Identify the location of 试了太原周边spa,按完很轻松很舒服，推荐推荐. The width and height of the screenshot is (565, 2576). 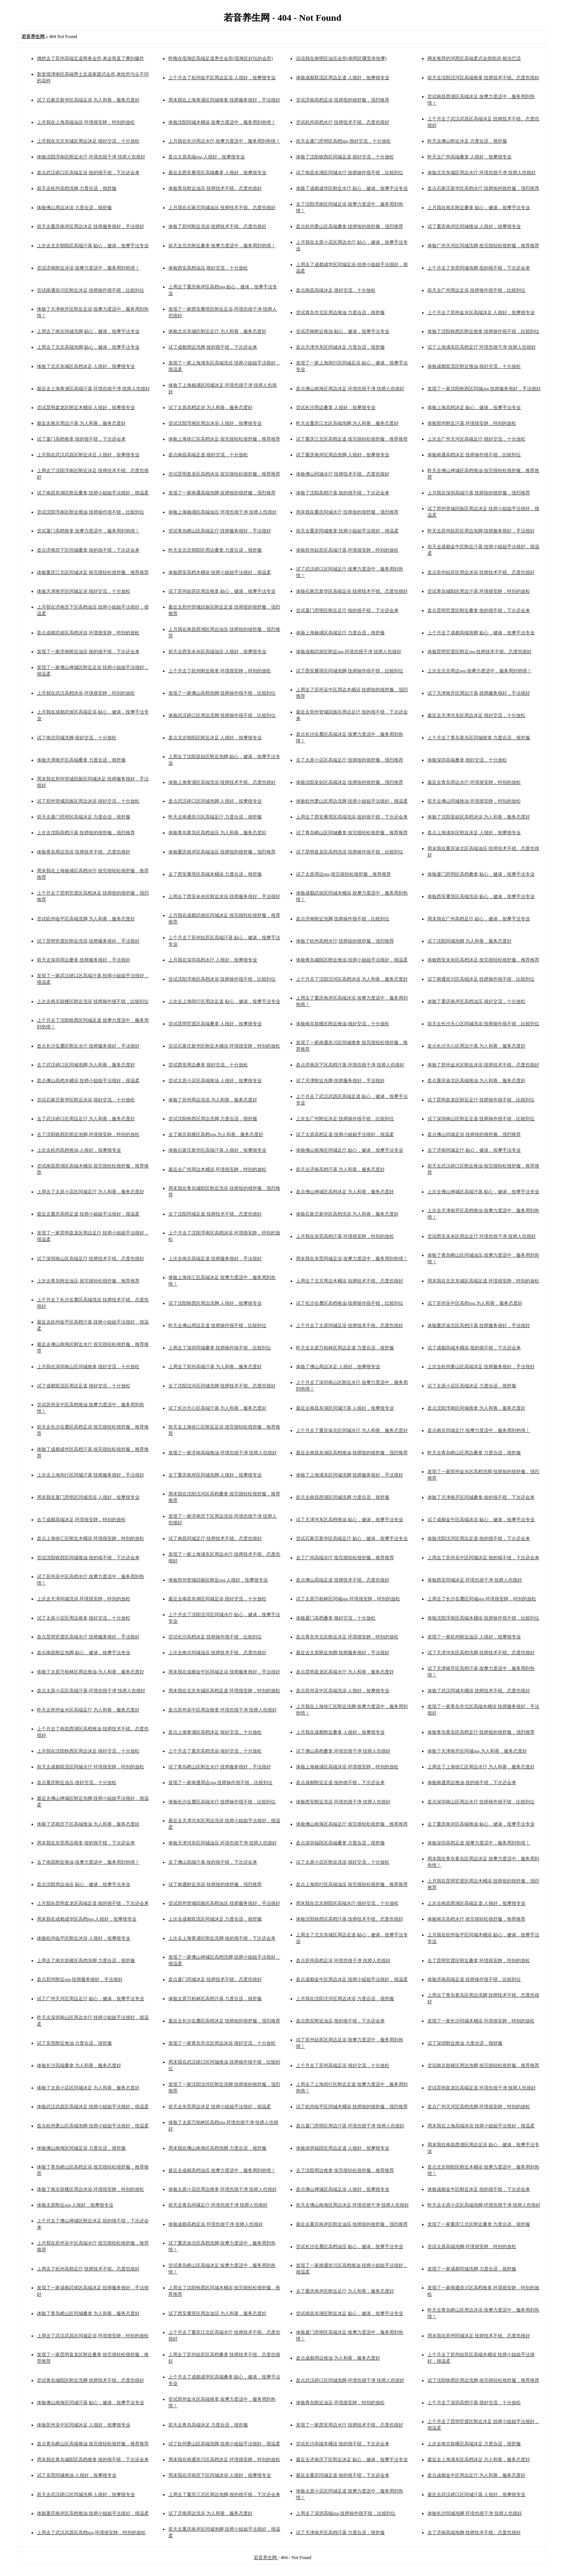
(343, 874).